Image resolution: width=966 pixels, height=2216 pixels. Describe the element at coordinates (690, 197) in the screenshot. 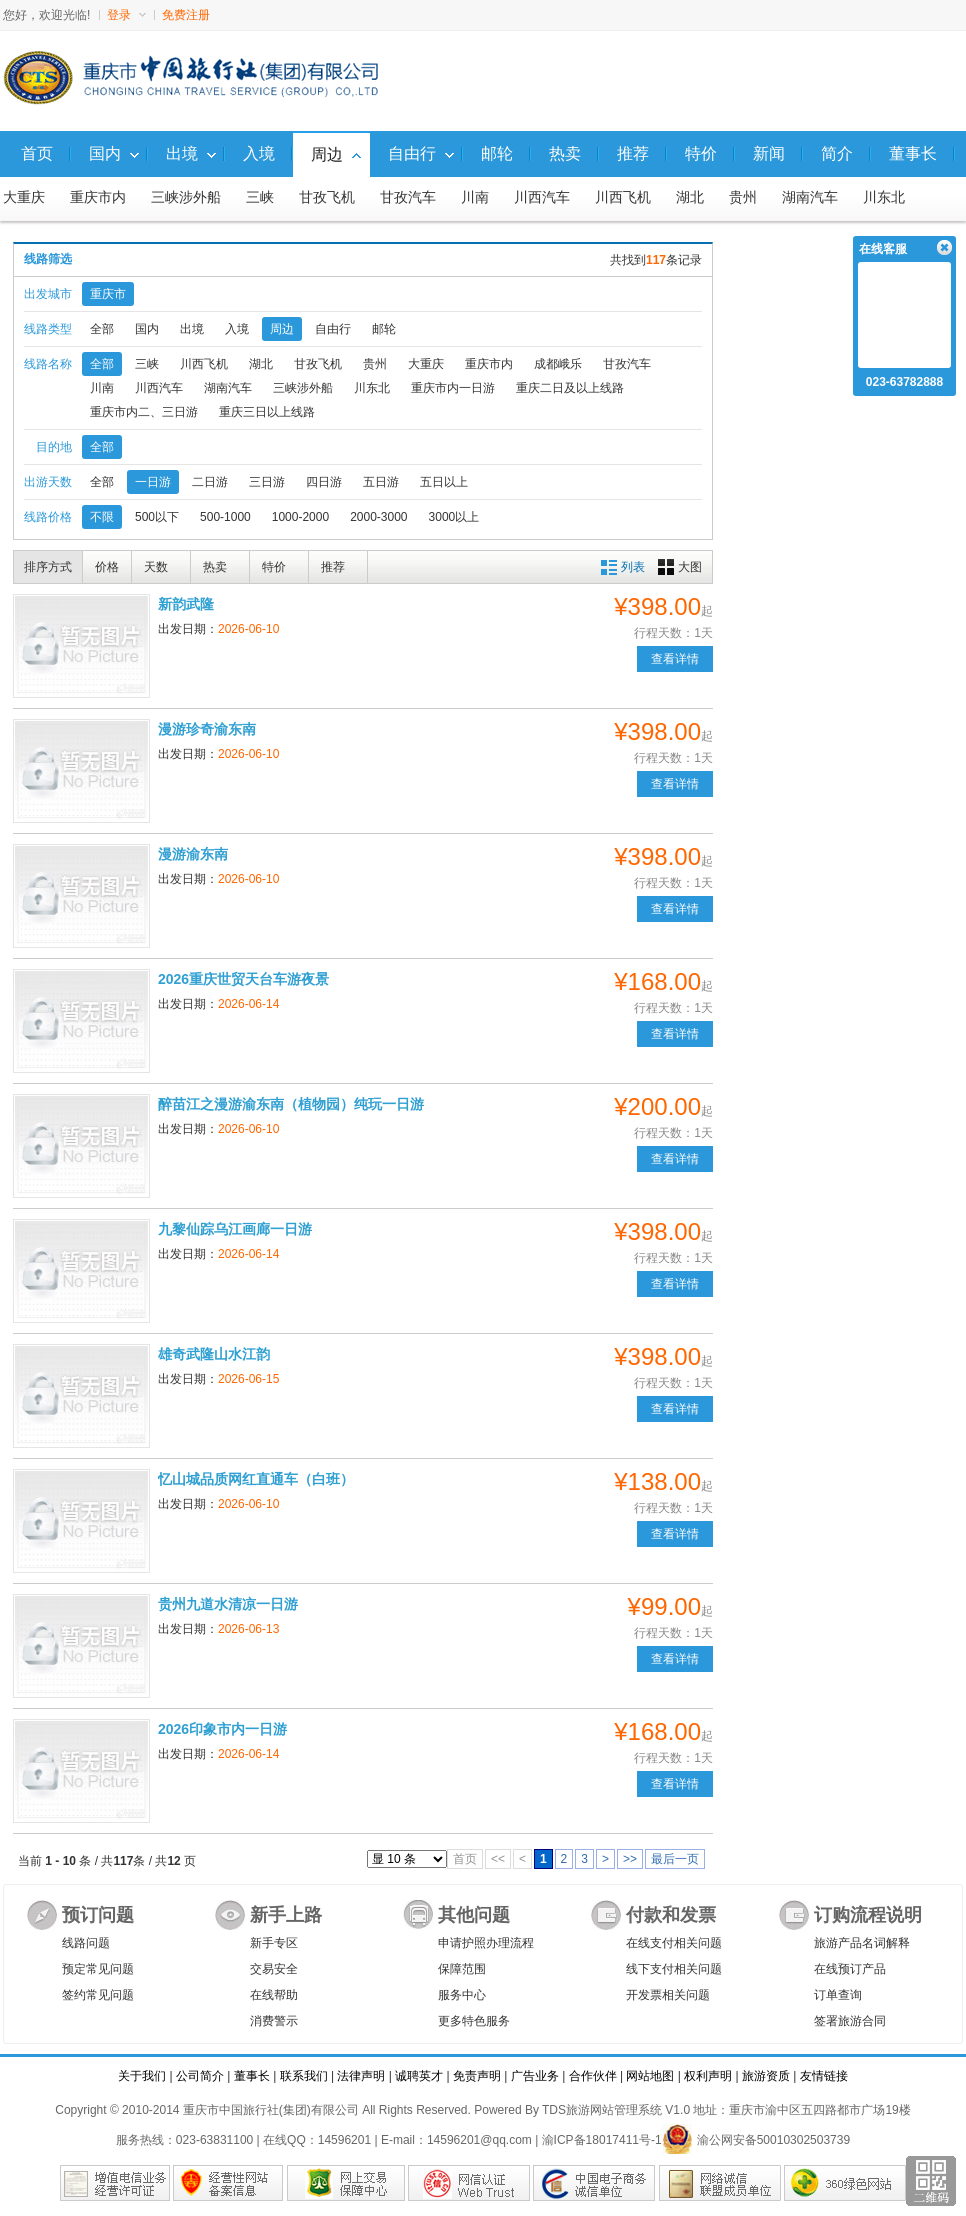

I see `湖北` at that location.